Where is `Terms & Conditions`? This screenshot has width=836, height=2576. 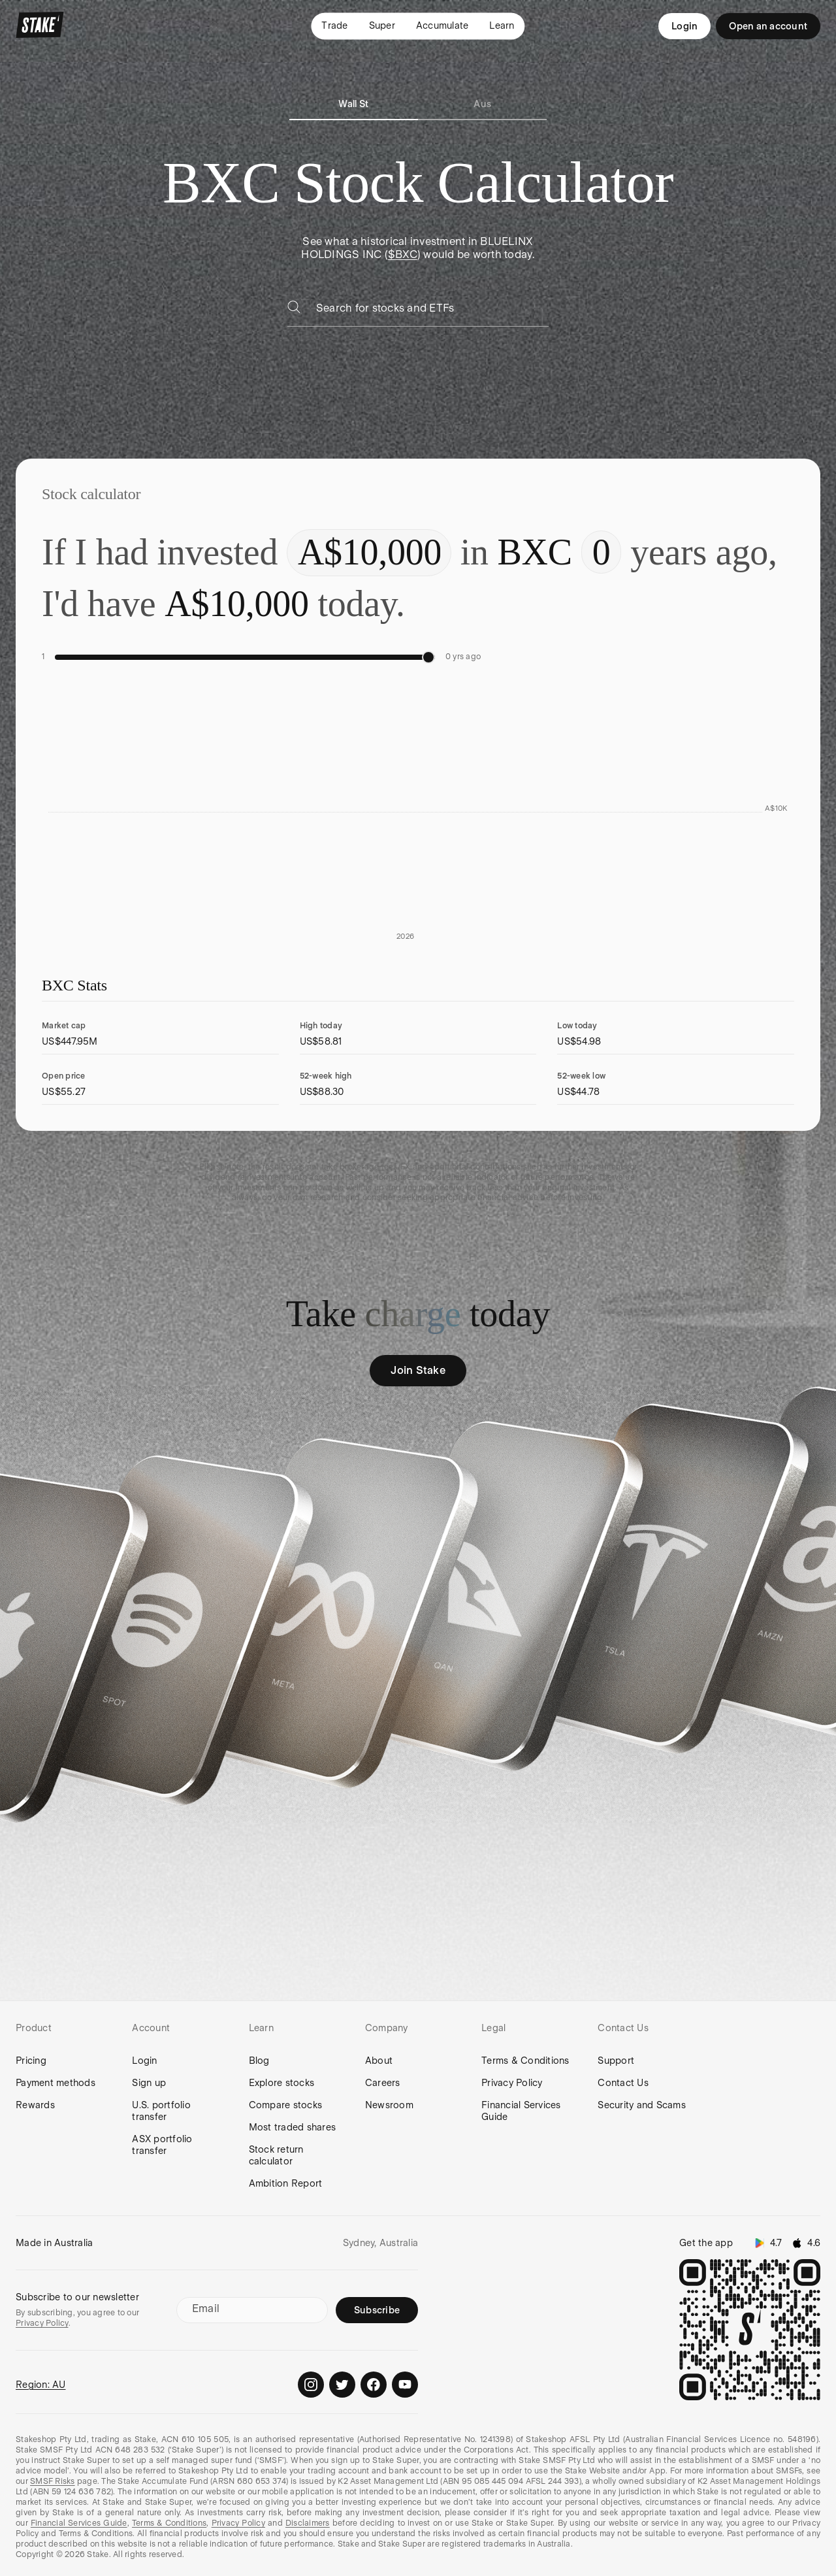 Terms & Conditions is located at coordinates (525, 2060).